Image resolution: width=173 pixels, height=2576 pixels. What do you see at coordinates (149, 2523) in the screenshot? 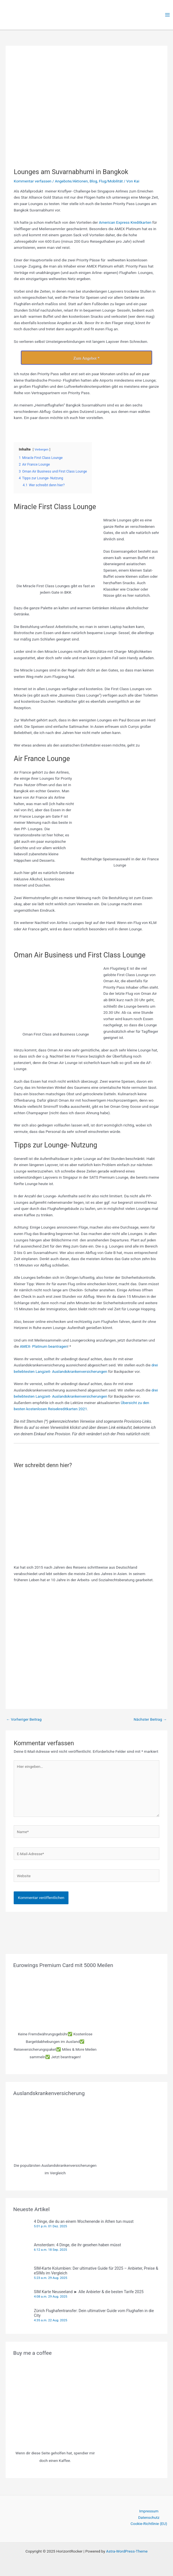
I see `Cookie-Richtlinie (EU)` at bounding box center [149, 2523].